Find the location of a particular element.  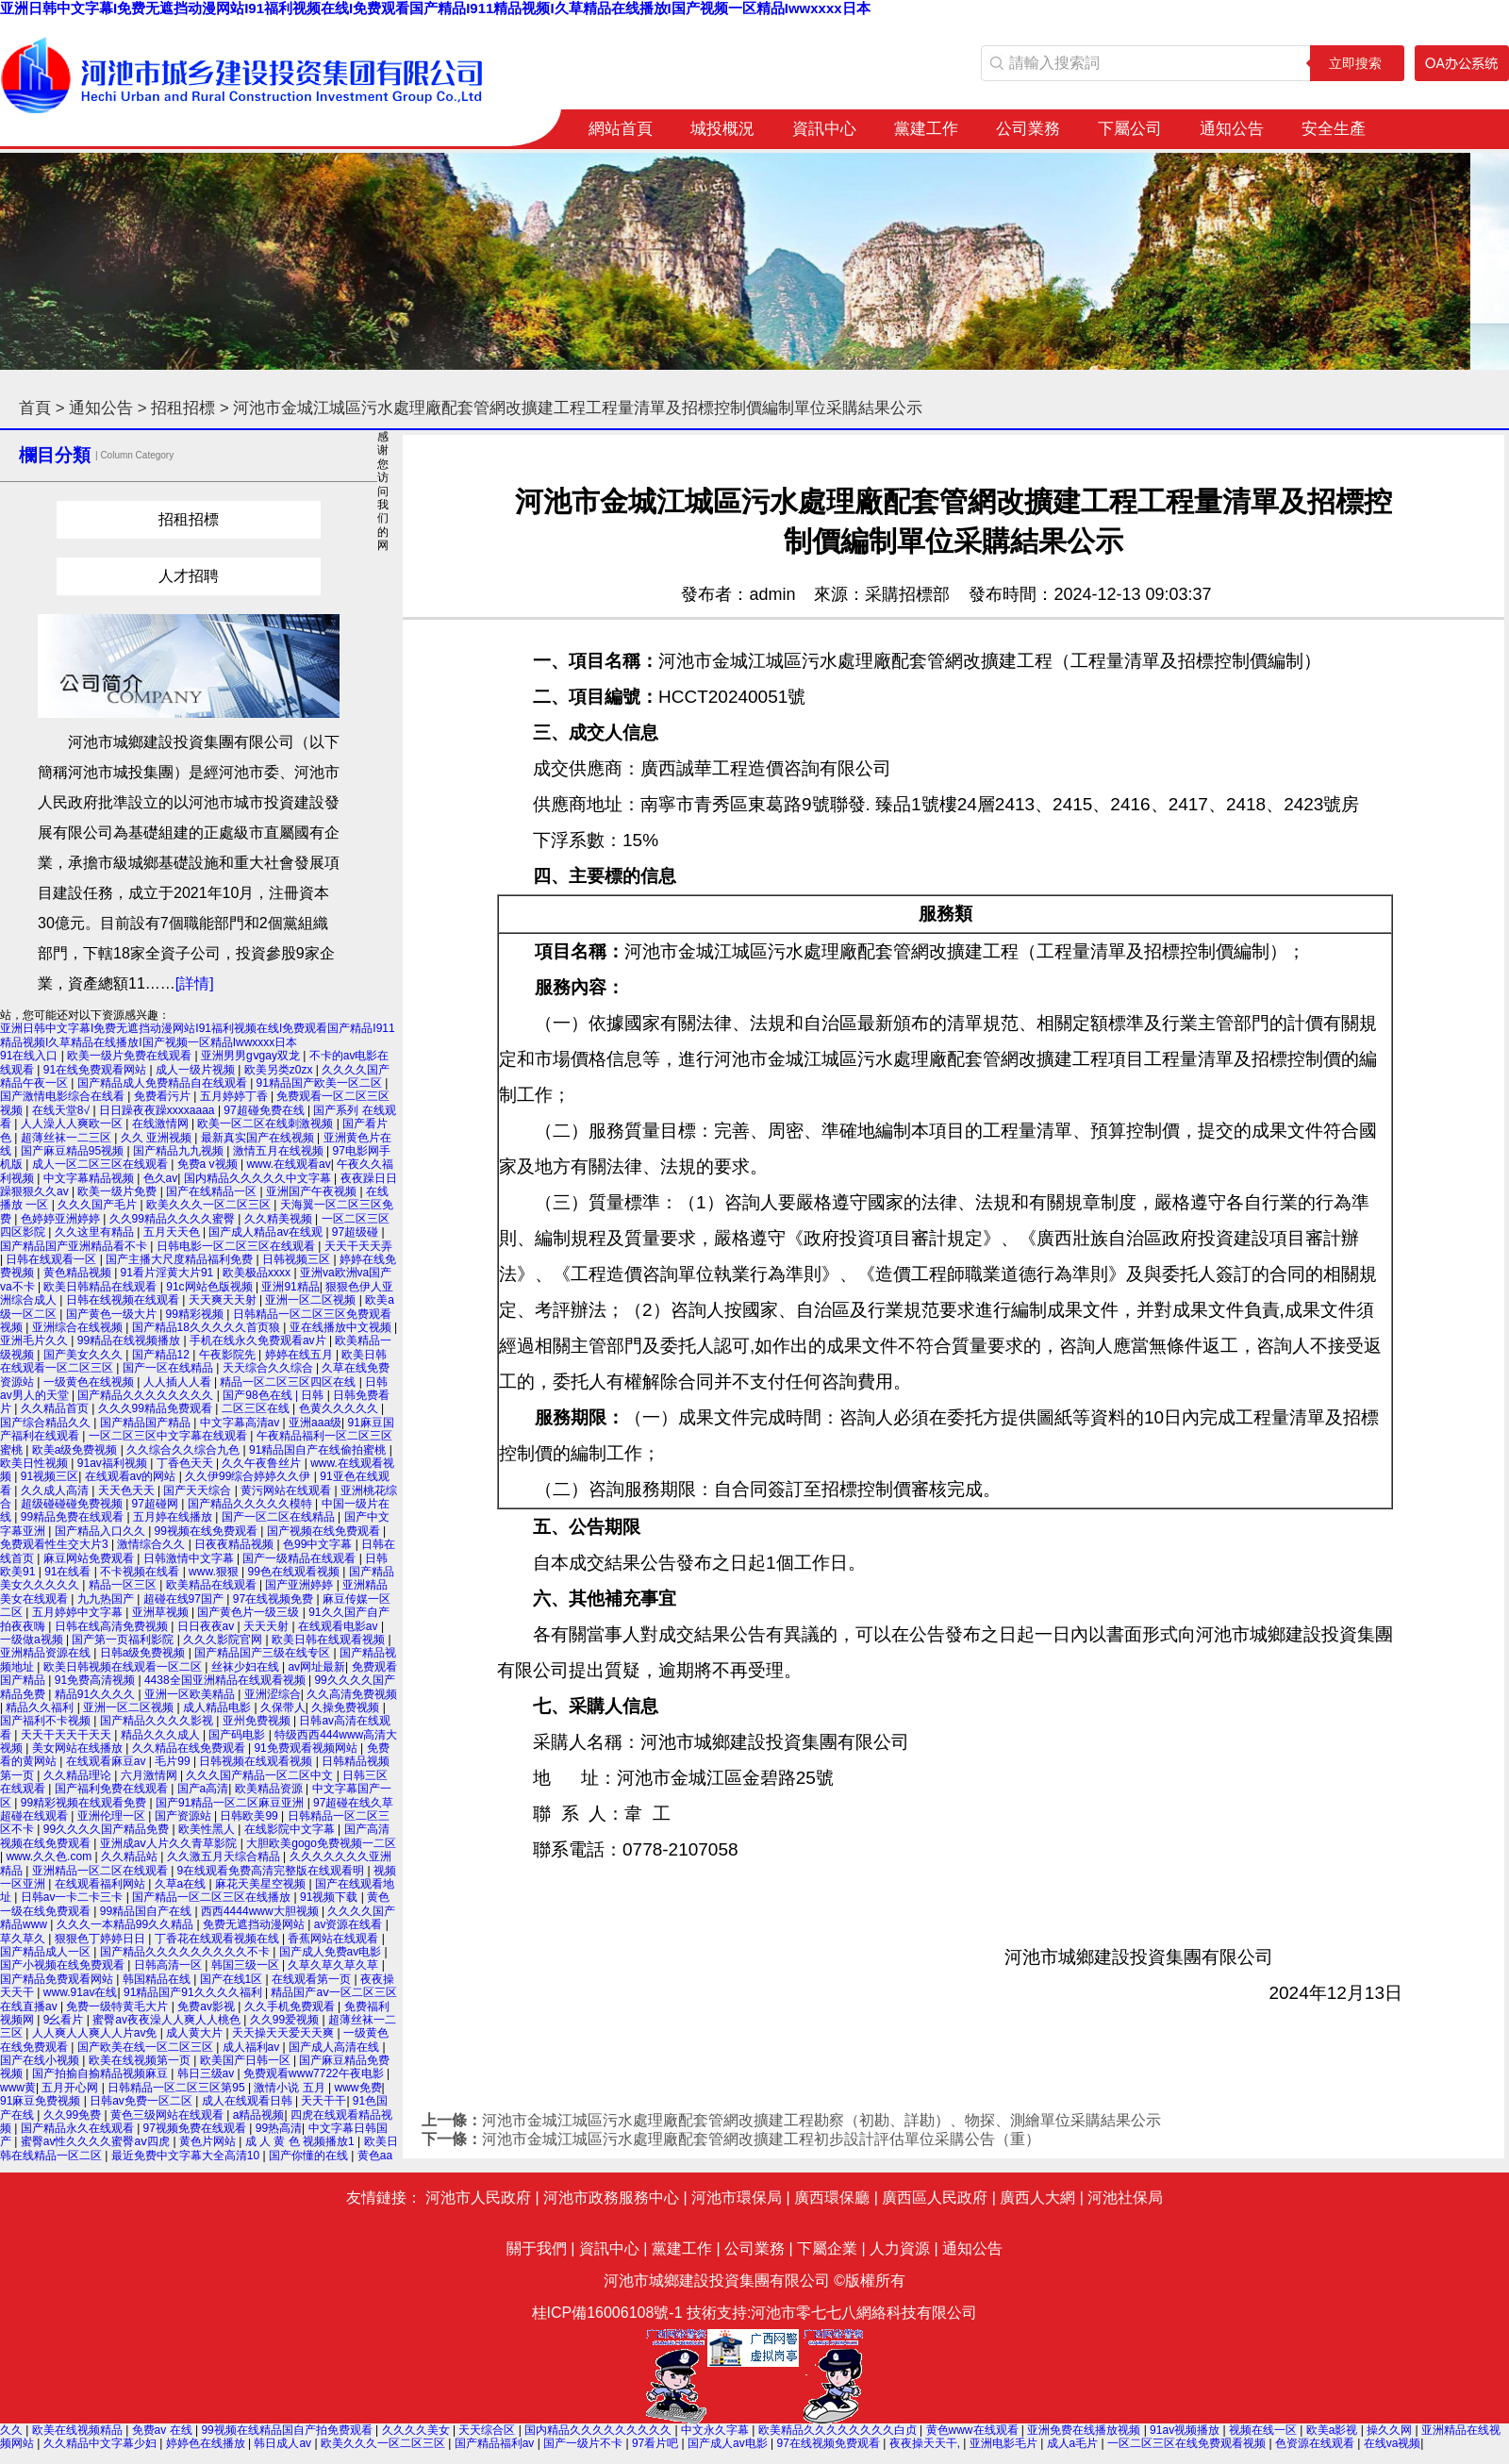

操久久网 is located at coordinates (1391, 2430).